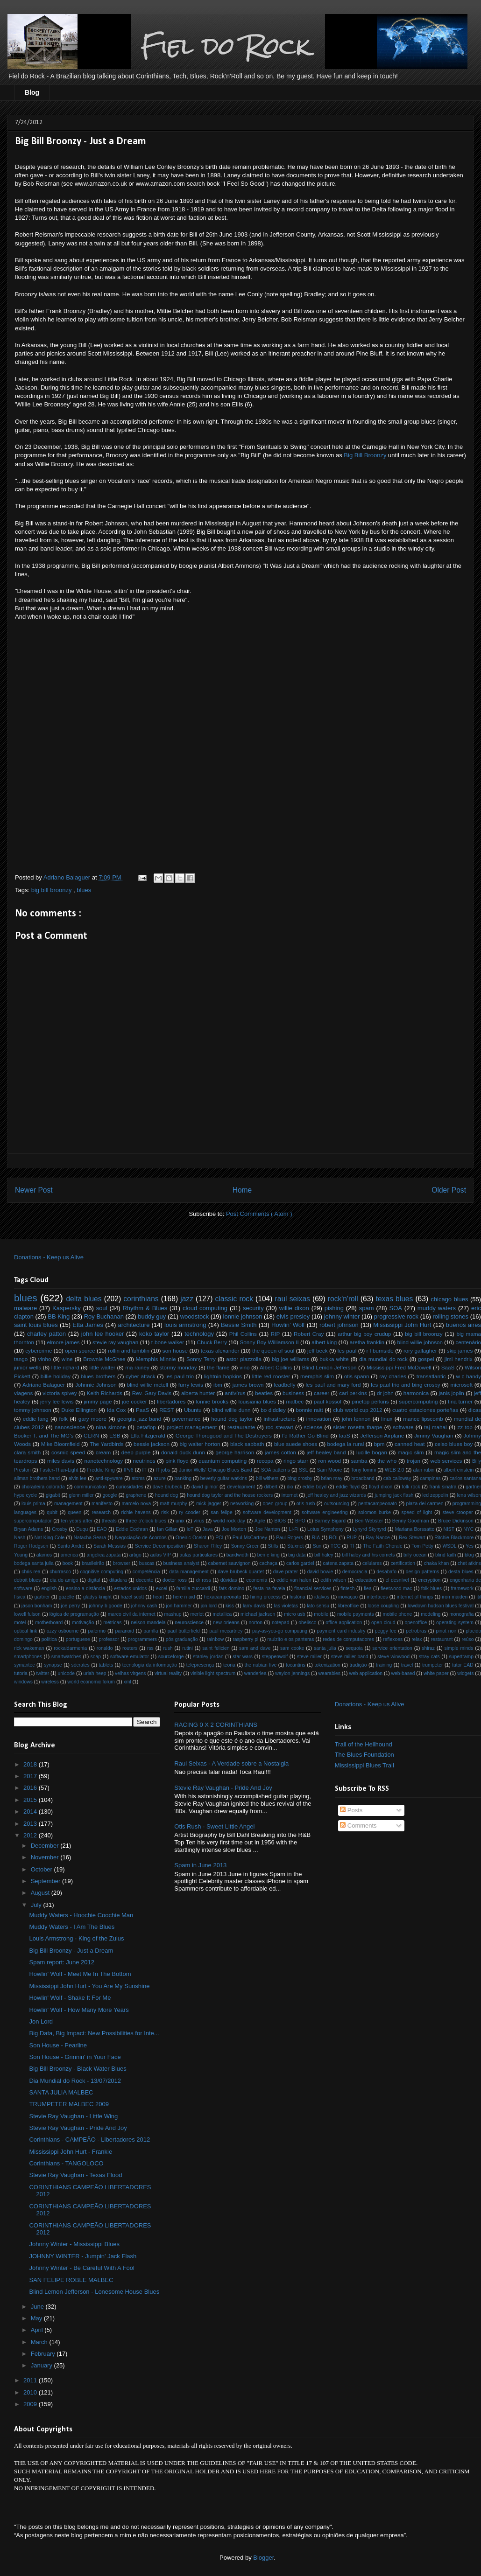 This screenshot has width=481, height=2576. What do you see at coordinates (280, 1520) in the screenshot?
I see `BIOS` at bounding box center [280, 1520].